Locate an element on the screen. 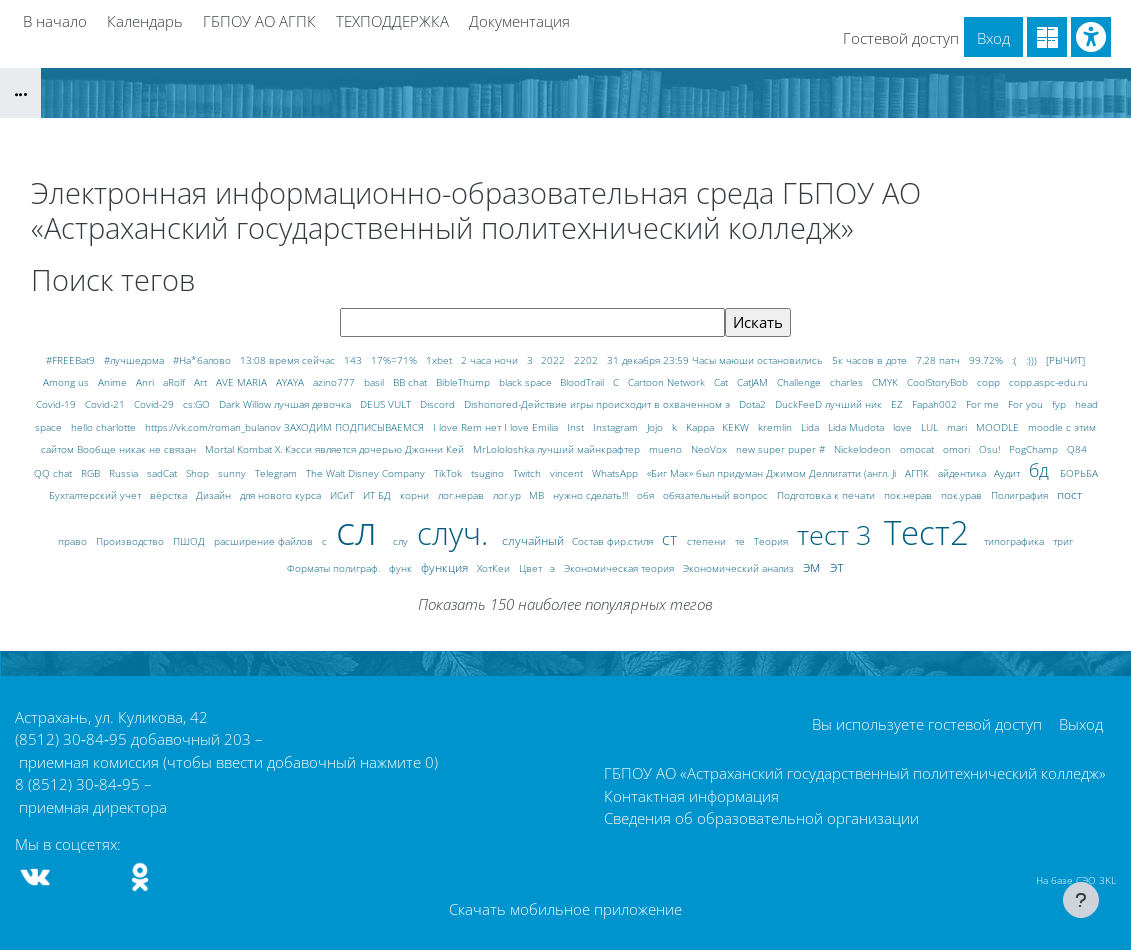 Image resolution: width=1131 pixels, height=950 pixels. АГПК is located at coordinates (918, 473).